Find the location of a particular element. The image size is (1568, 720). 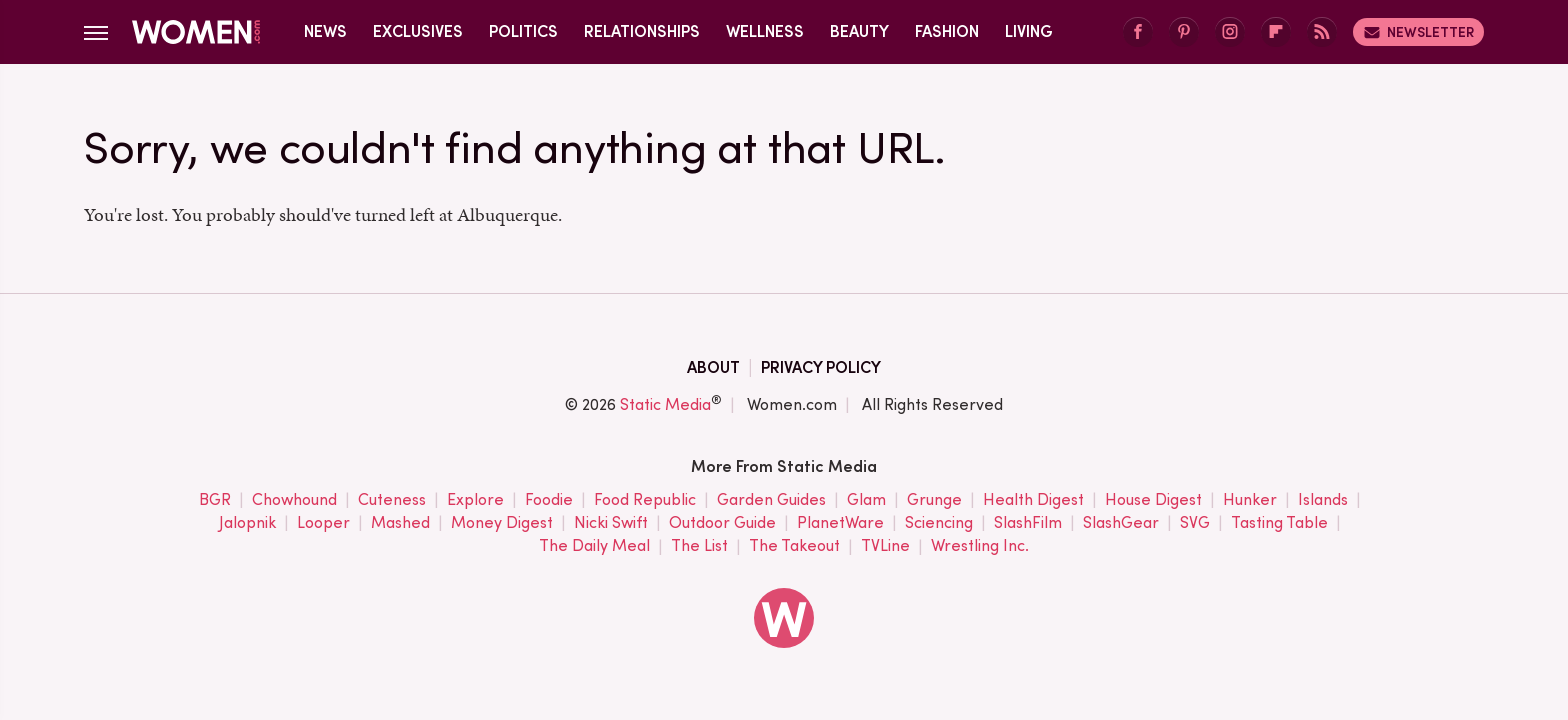

Politics is located at coordinates (523, 31).